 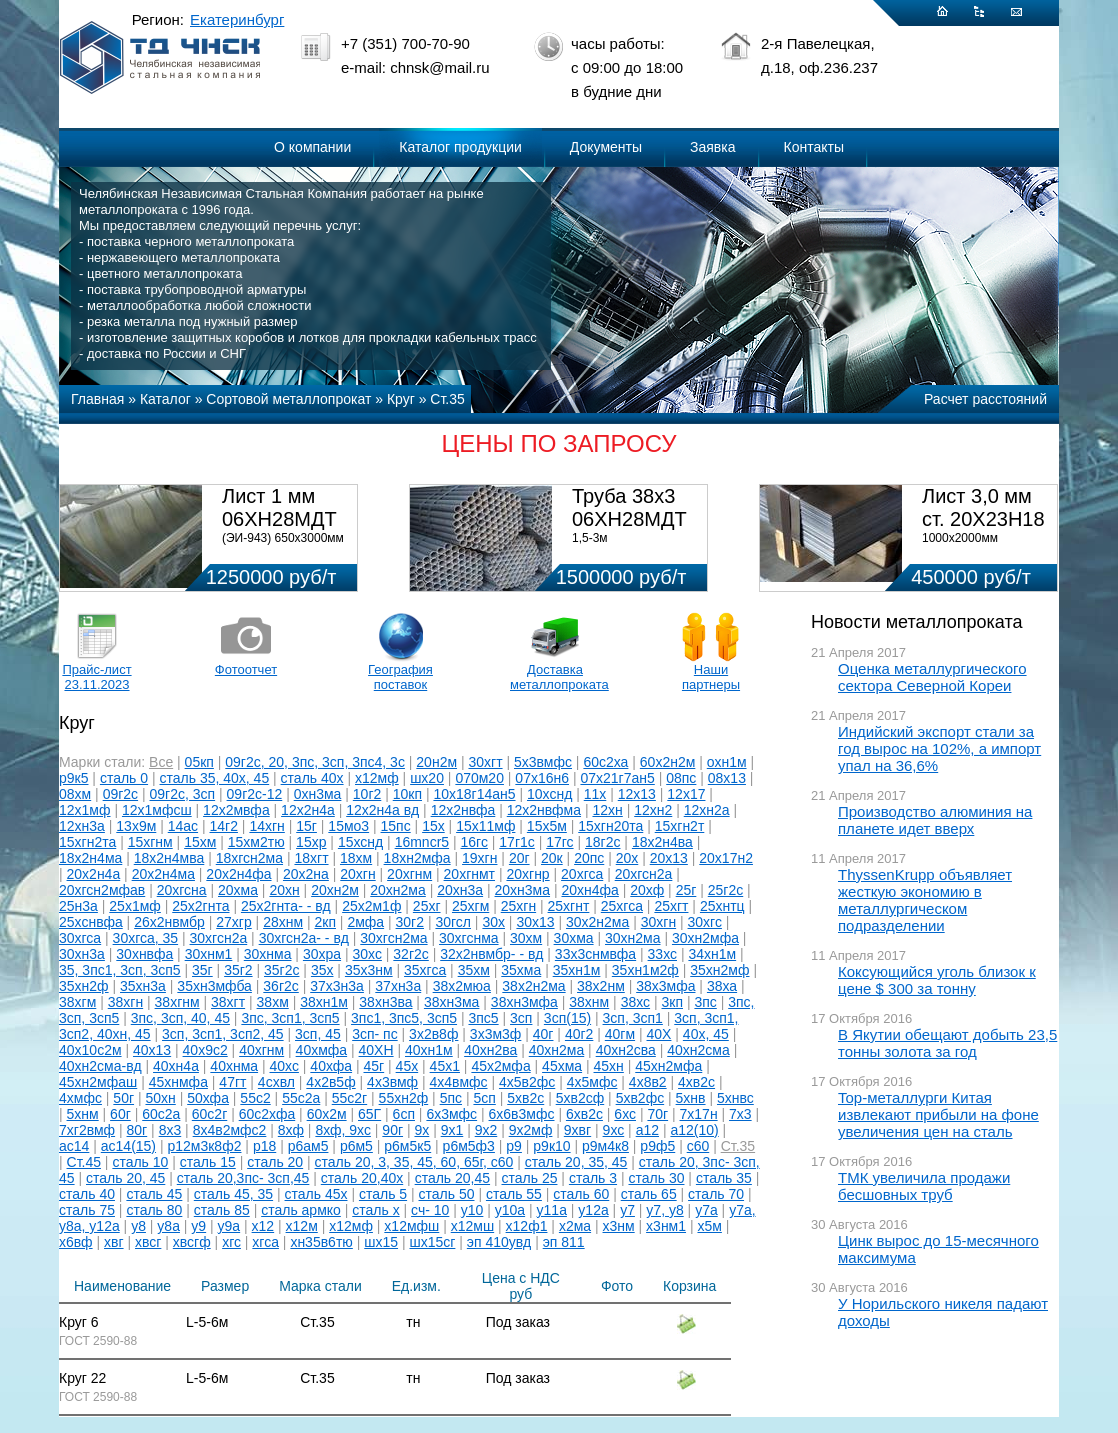 What do you see at coordinates (316, 1194) in the screenshot?
I see `сталь 45х` at bounding box center [316, 1194].